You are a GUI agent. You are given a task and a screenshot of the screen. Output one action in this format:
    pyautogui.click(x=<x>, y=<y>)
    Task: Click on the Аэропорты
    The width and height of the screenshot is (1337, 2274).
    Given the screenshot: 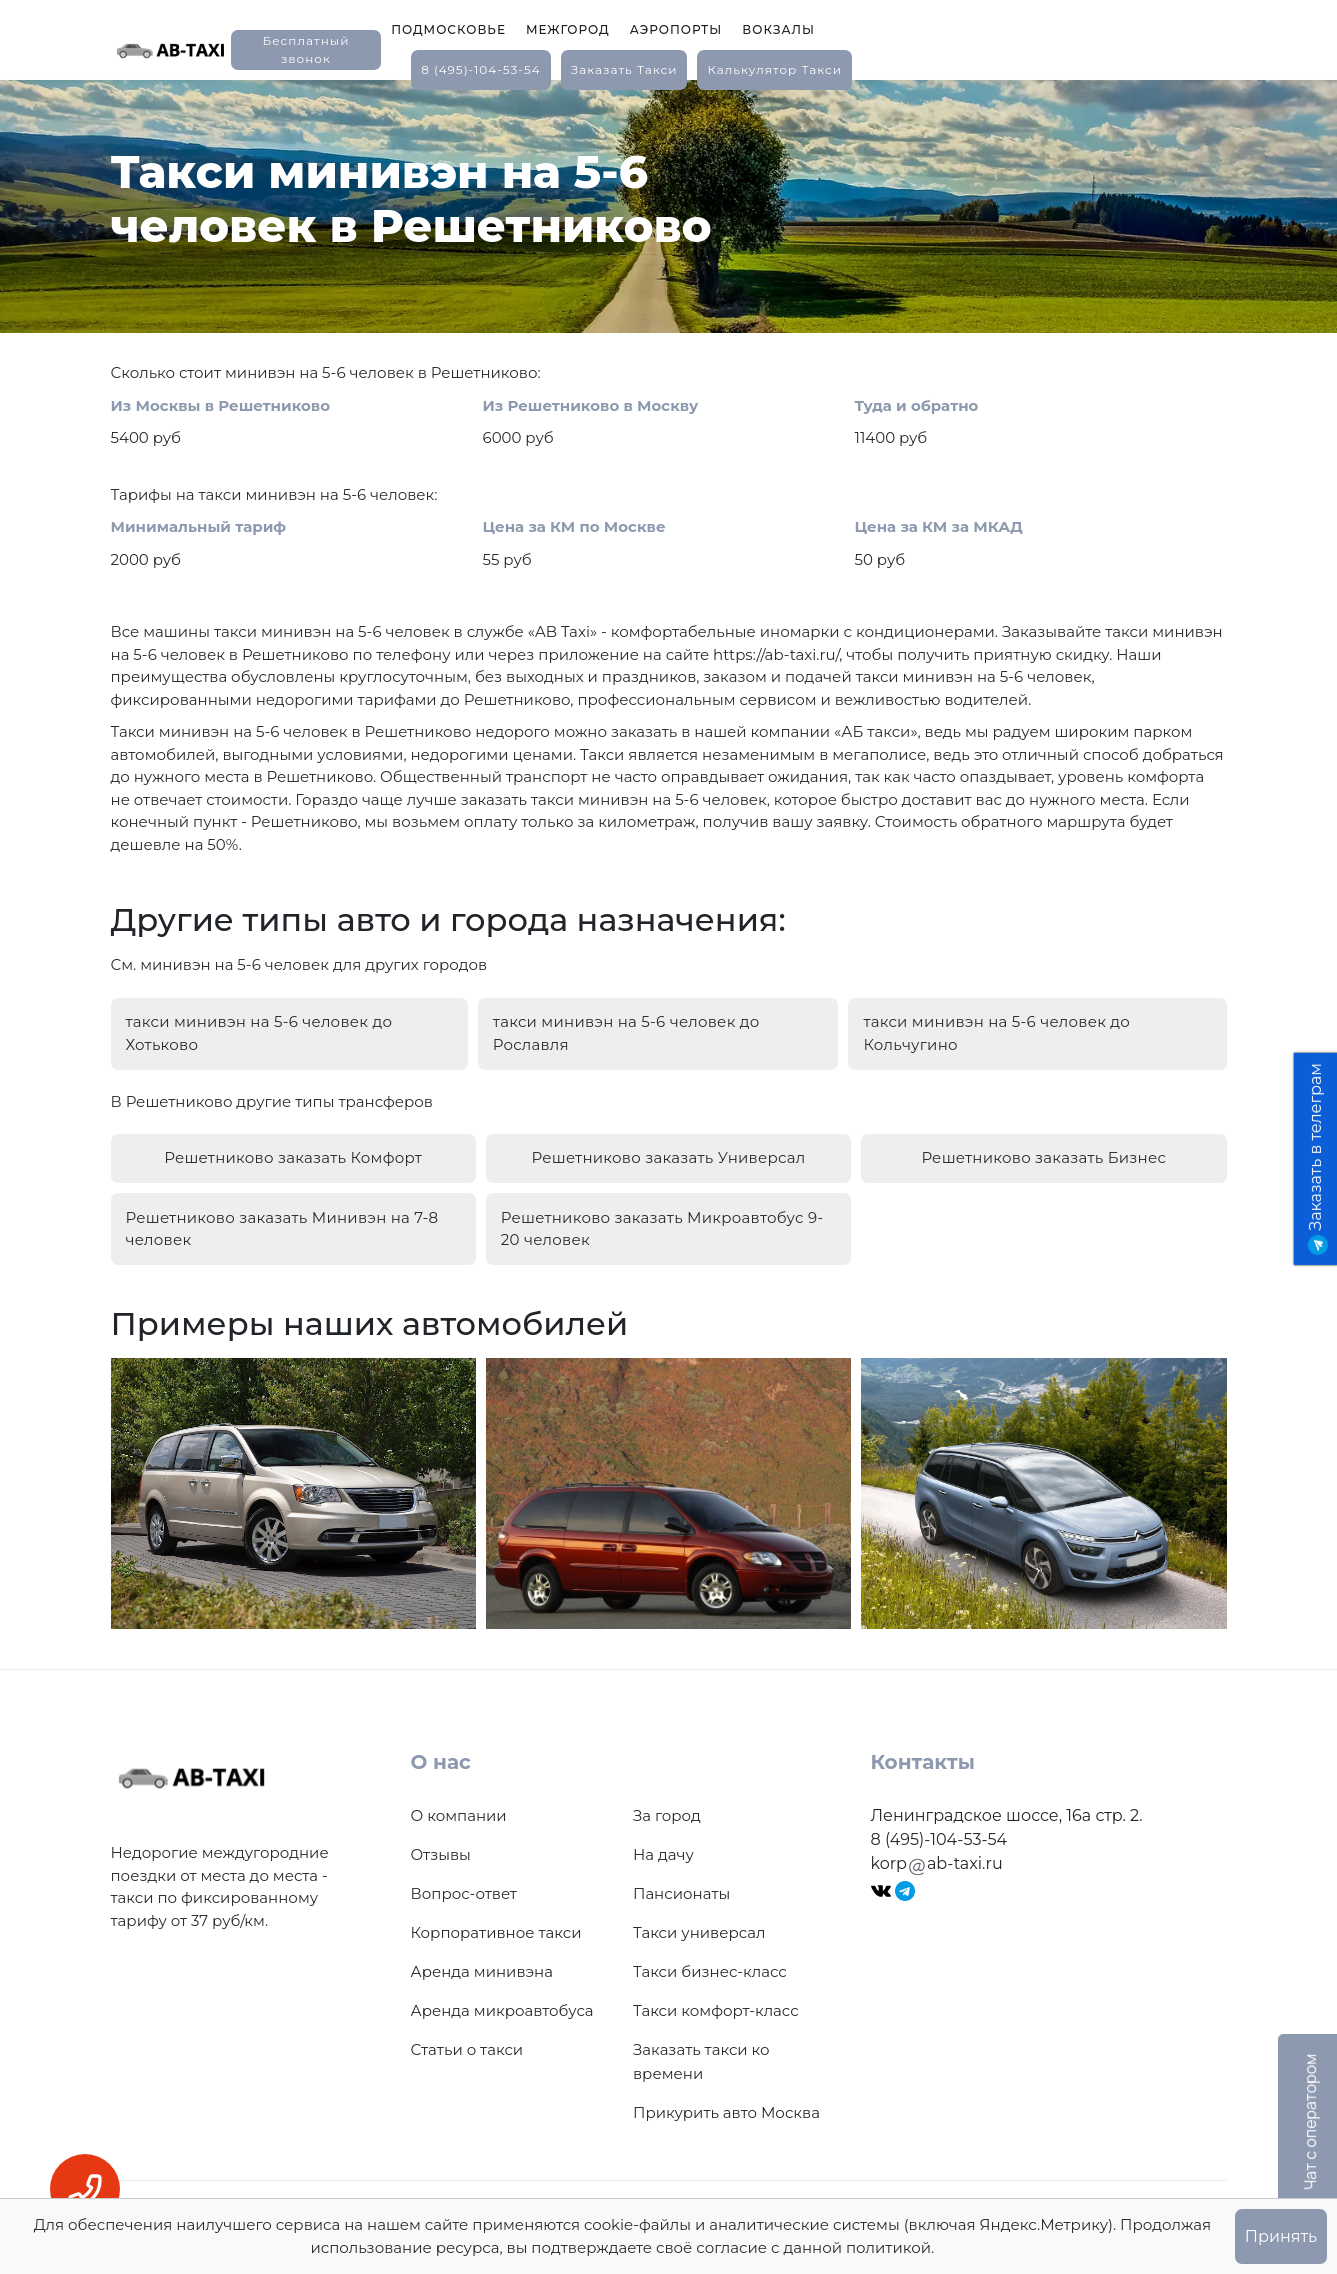 What is the action you would take?
    pyautogui.click(x=676, y=29)
    